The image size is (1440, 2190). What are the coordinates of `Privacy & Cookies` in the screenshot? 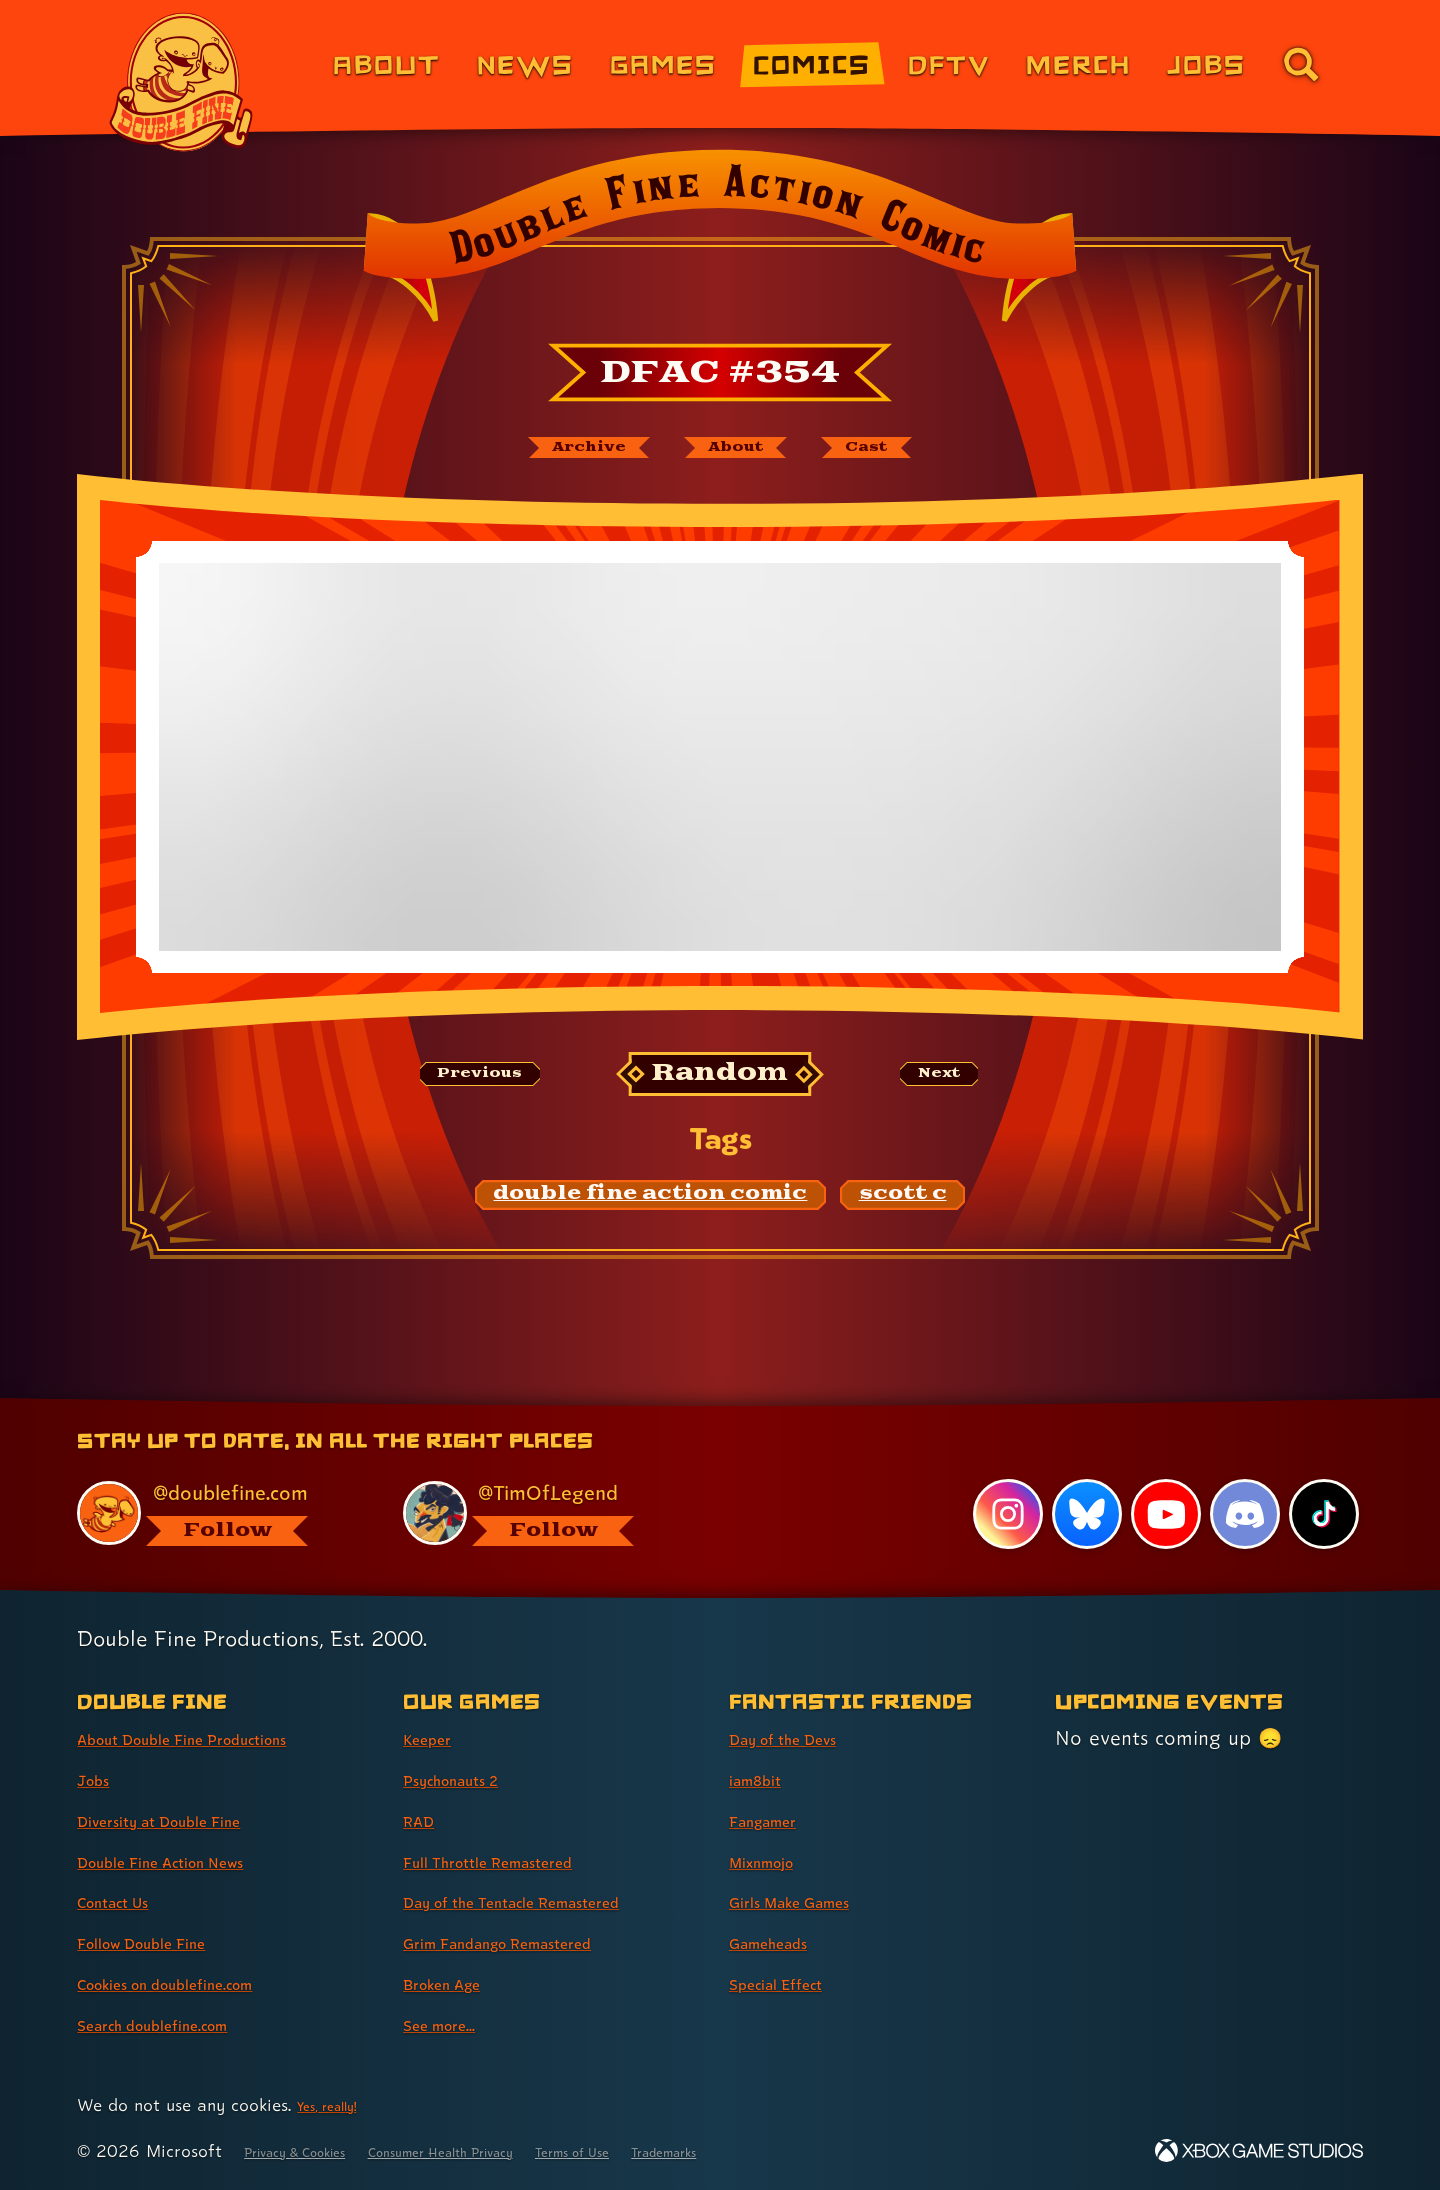 It's located at (315, 2150).